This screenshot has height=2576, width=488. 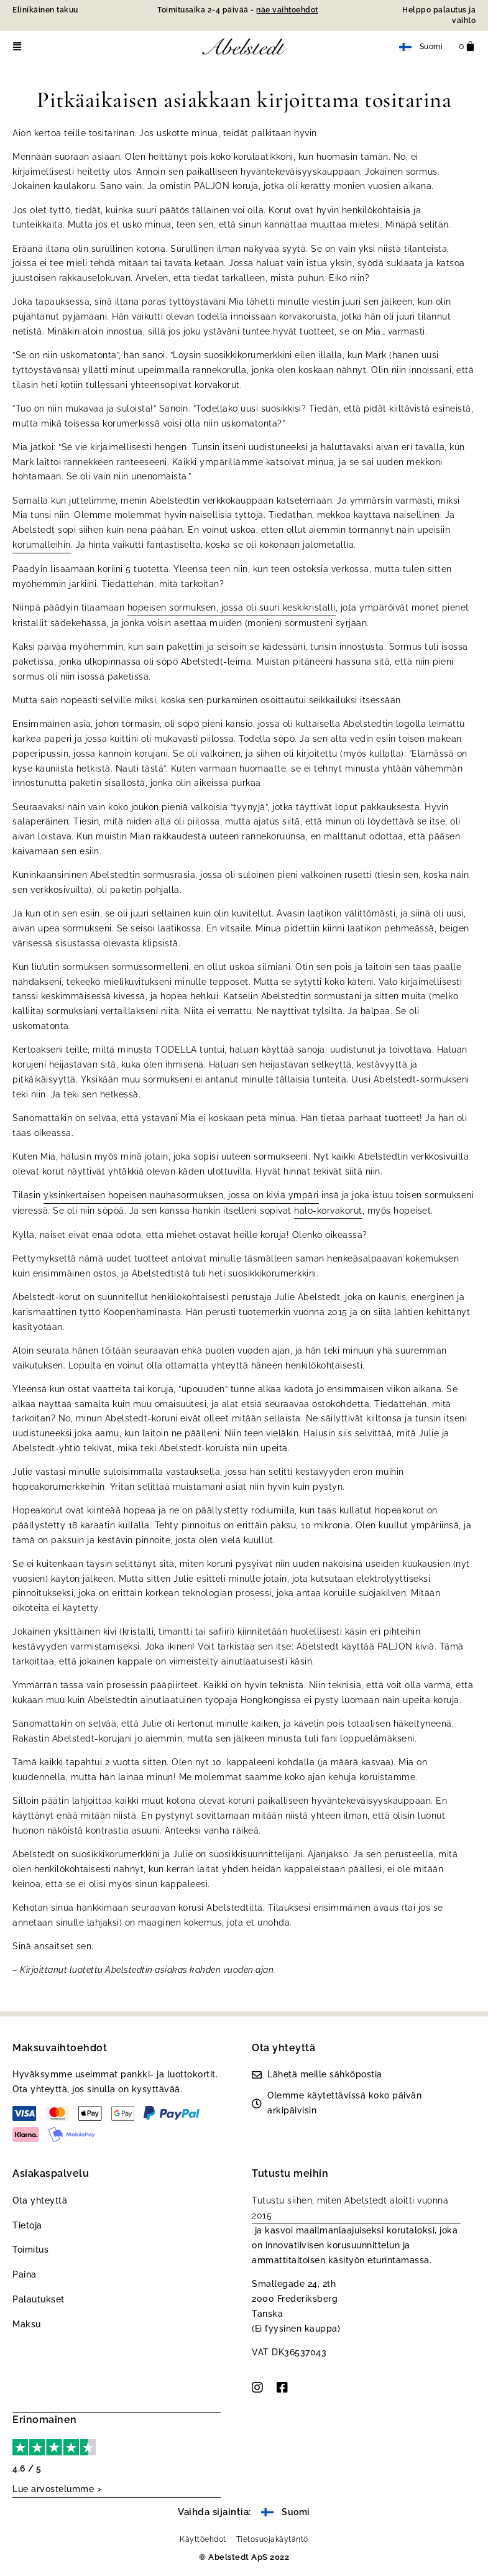 I want to click on Lue arvostelumme, so click(x=53, y=2488).